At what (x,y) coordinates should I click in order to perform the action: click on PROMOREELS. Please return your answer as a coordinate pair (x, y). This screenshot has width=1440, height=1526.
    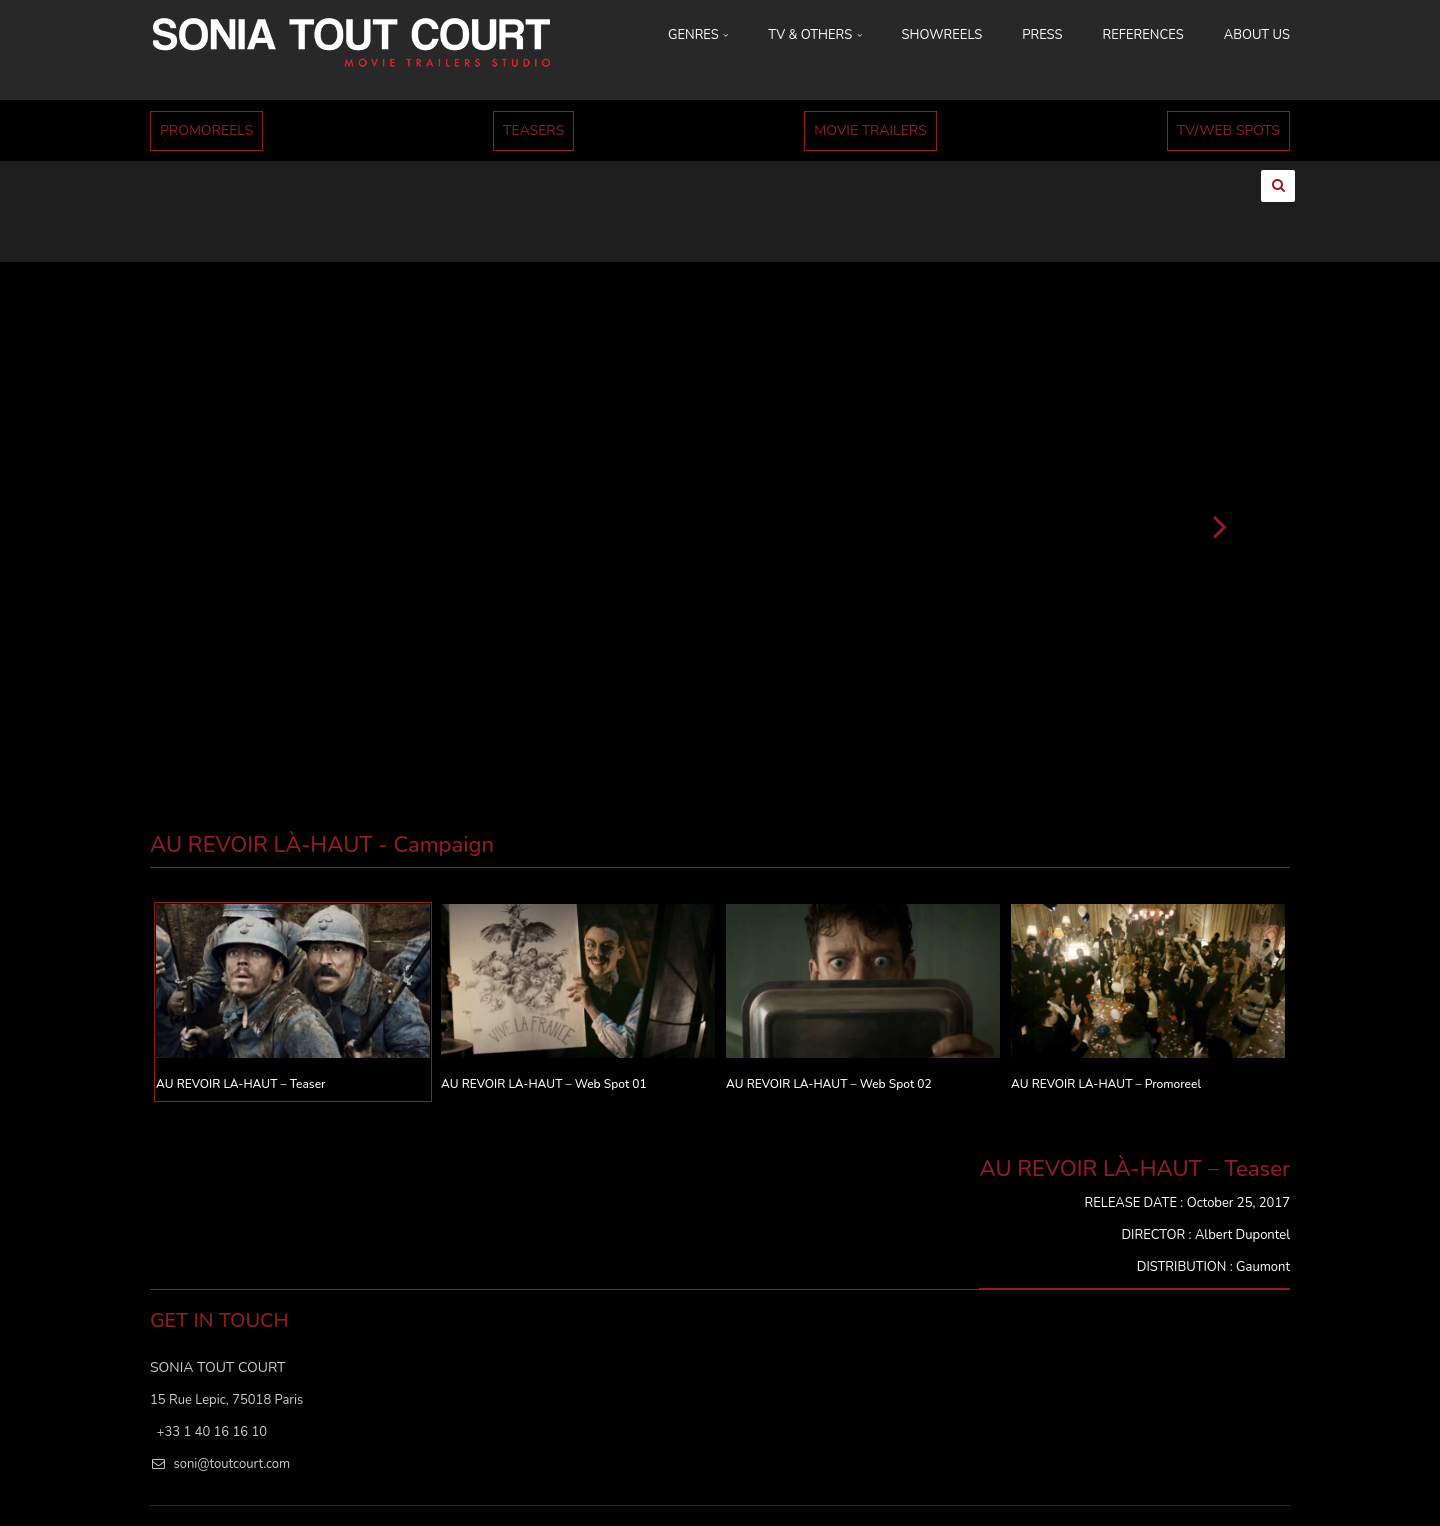
    Looking at the image, I should click on (206, 130).